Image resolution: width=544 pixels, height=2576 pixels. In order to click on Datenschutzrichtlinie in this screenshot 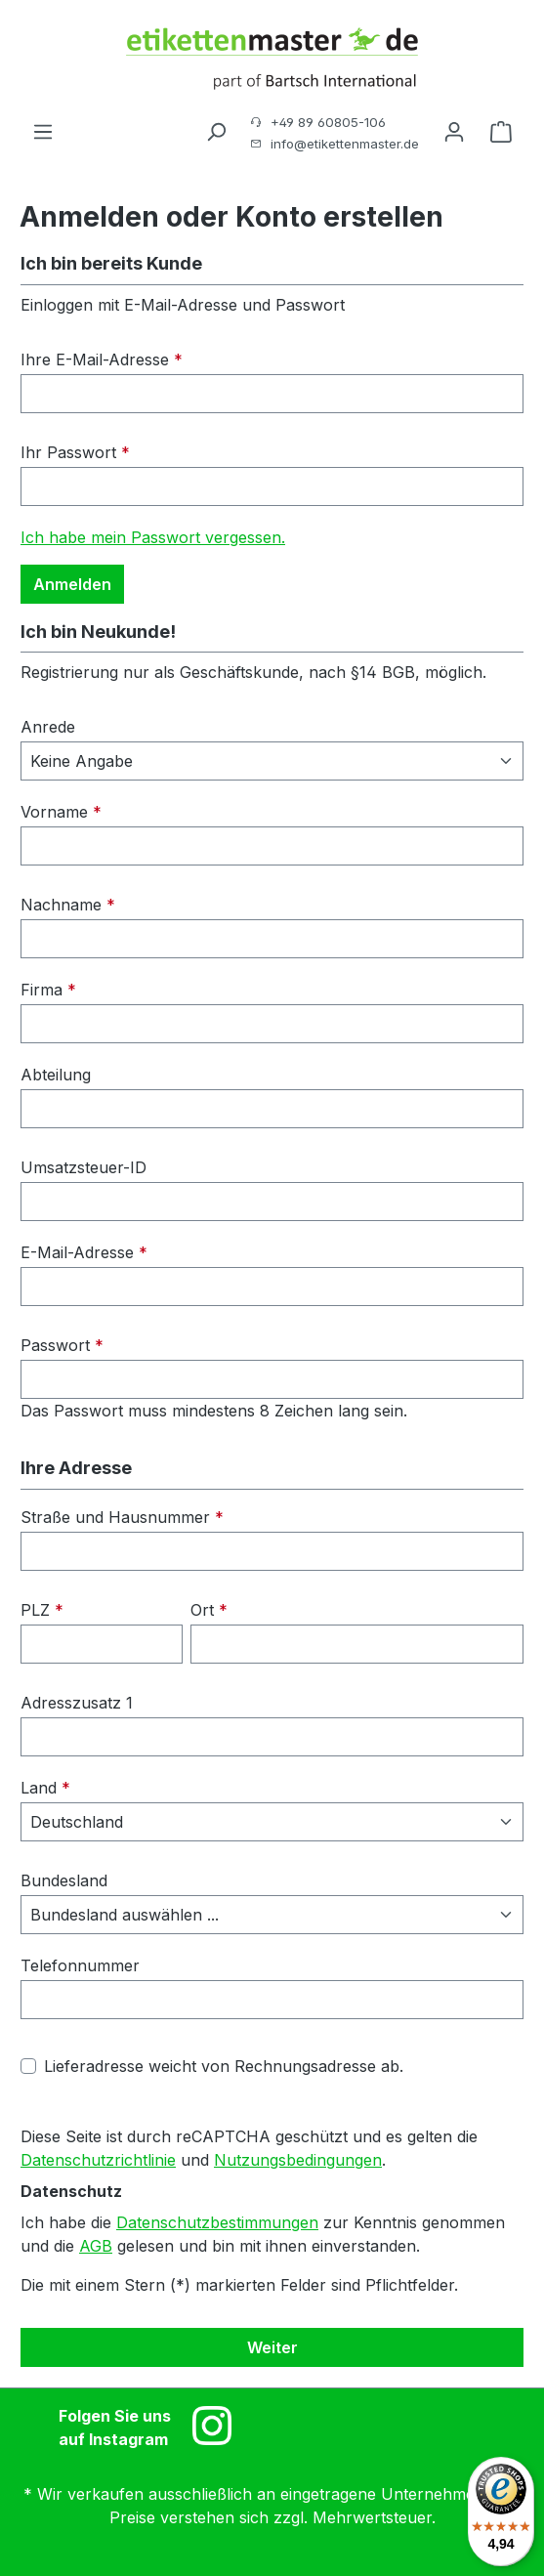, I will do `click(98, 2160)`.